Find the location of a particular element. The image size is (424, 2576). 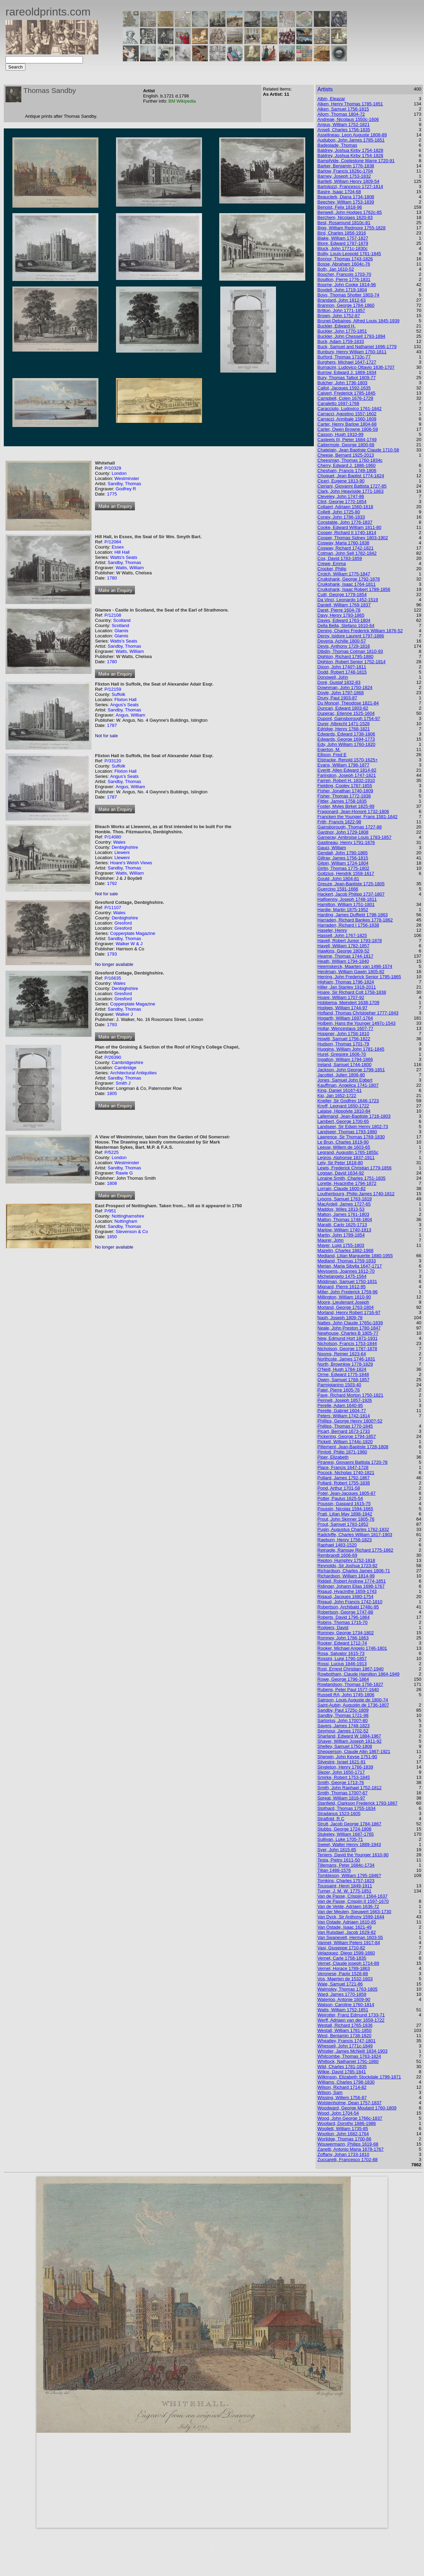

Vannet, William Peters 1917-84 is located at coordinates (348, 1942).